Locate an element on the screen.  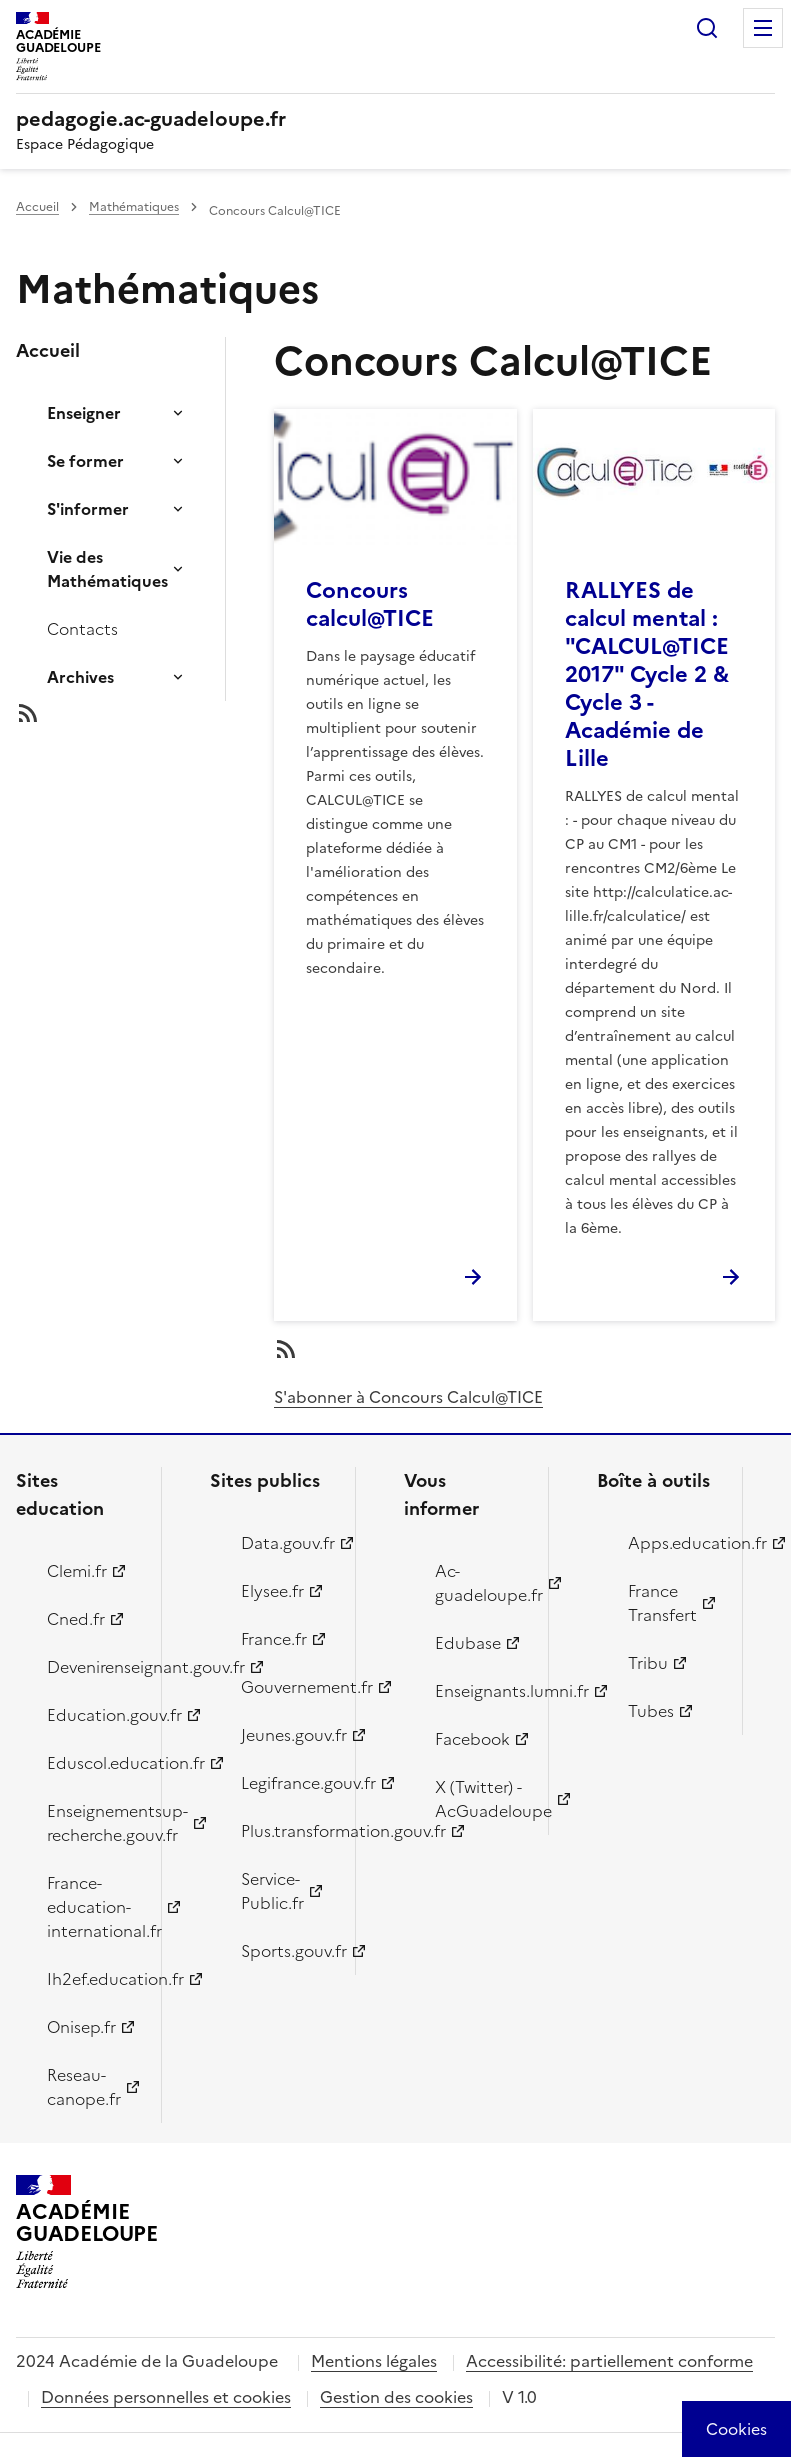
Devenirenseignant.gouv.fr is located at coordinates (92, 1667).